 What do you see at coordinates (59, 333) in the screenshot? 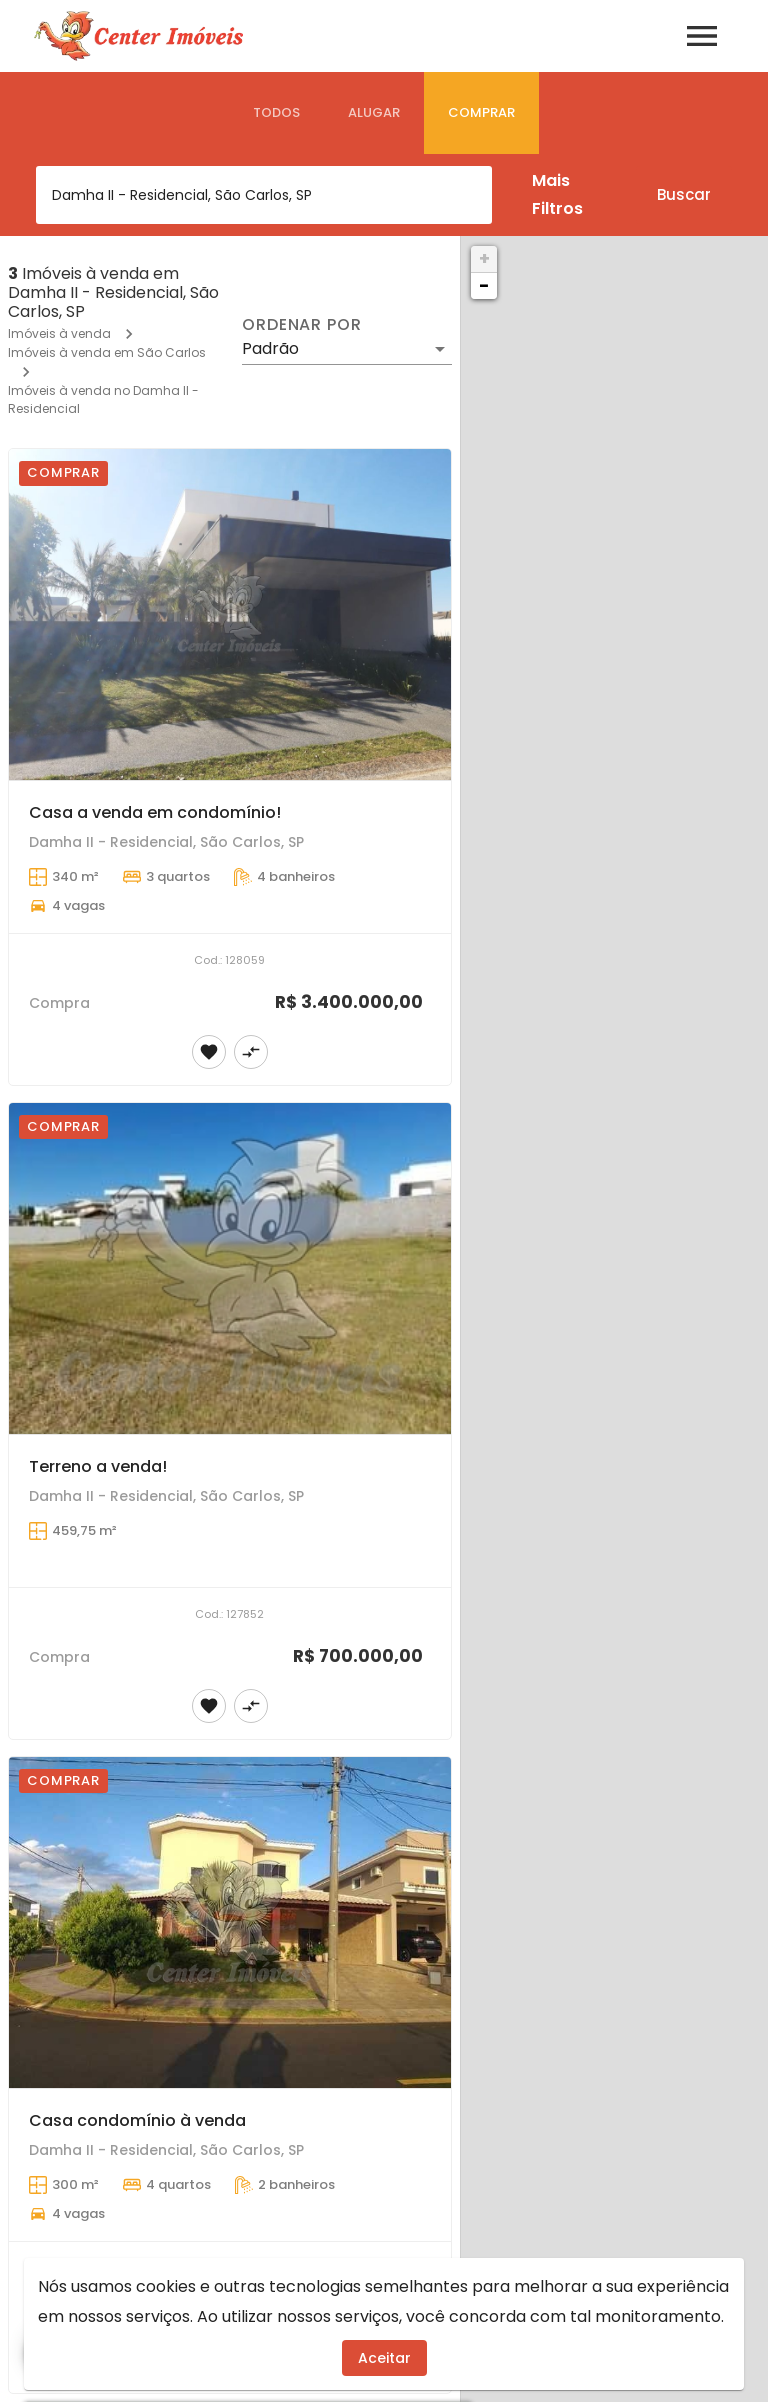
I see `Imóveis à venda` at bounding box center [59, 333].